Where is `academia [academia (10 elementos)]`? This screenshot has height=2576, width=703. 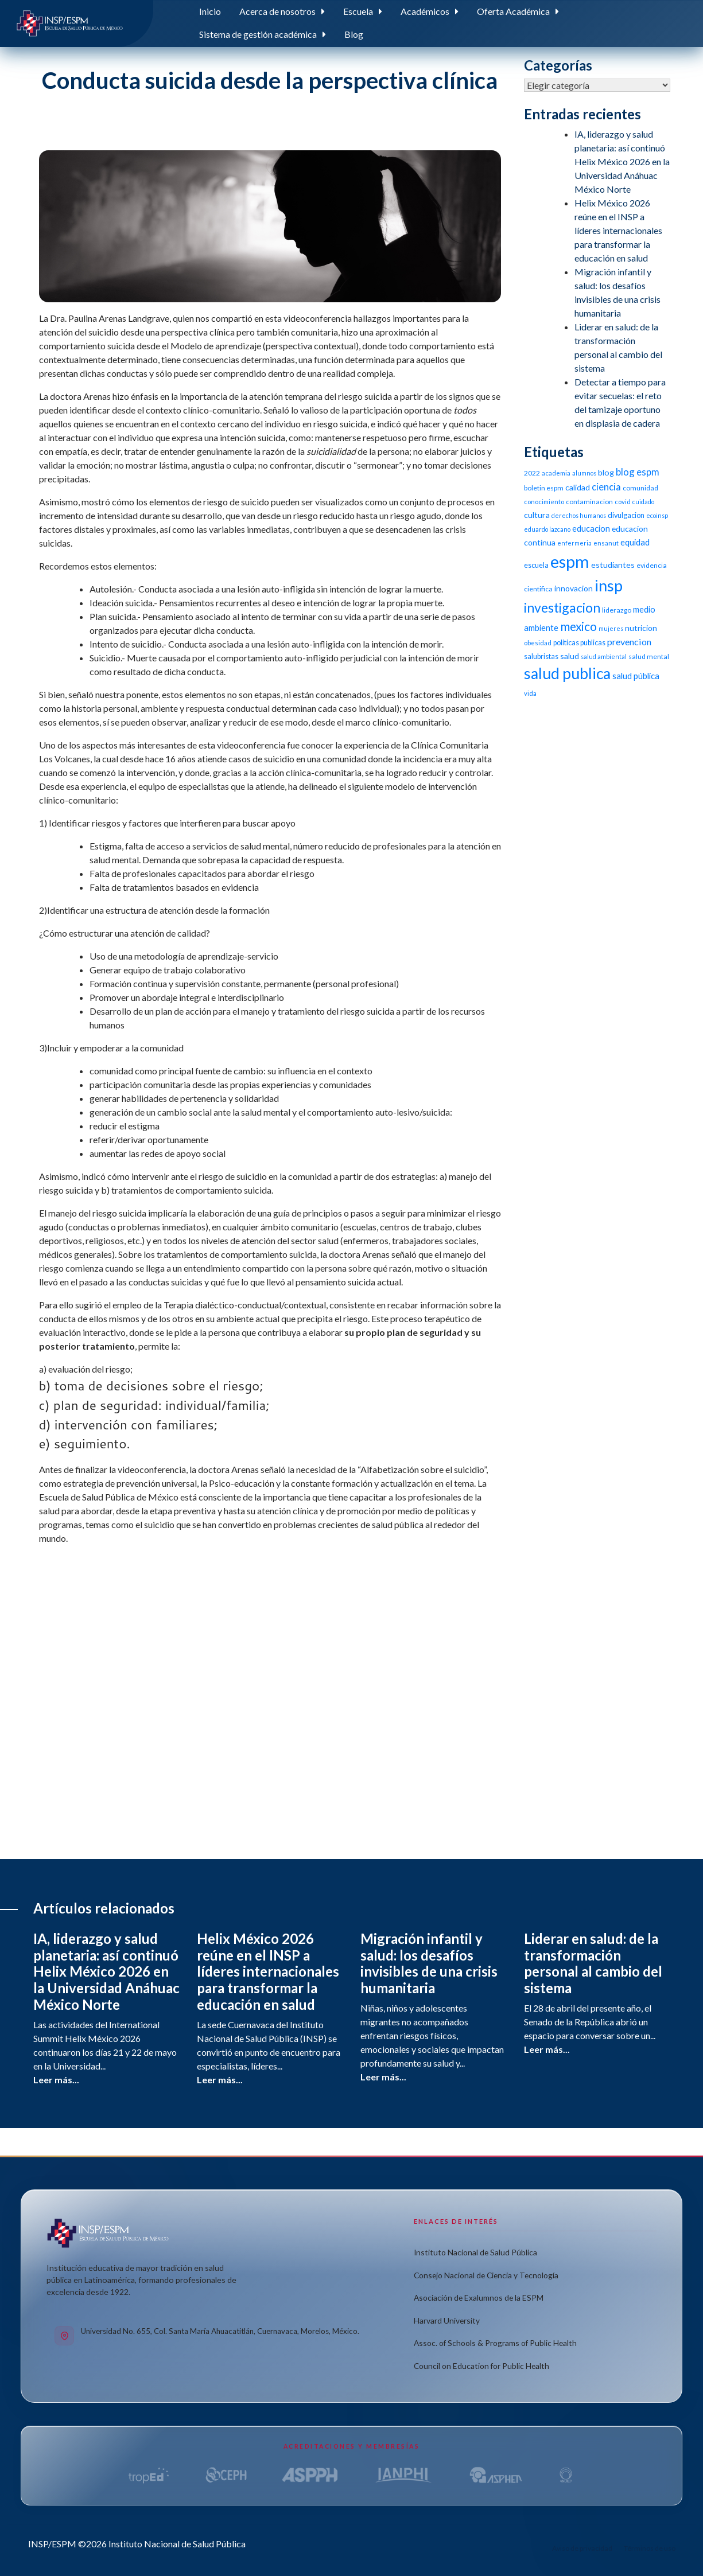 academia [academia (10 elementos)] is located at coordinates (556, 473).